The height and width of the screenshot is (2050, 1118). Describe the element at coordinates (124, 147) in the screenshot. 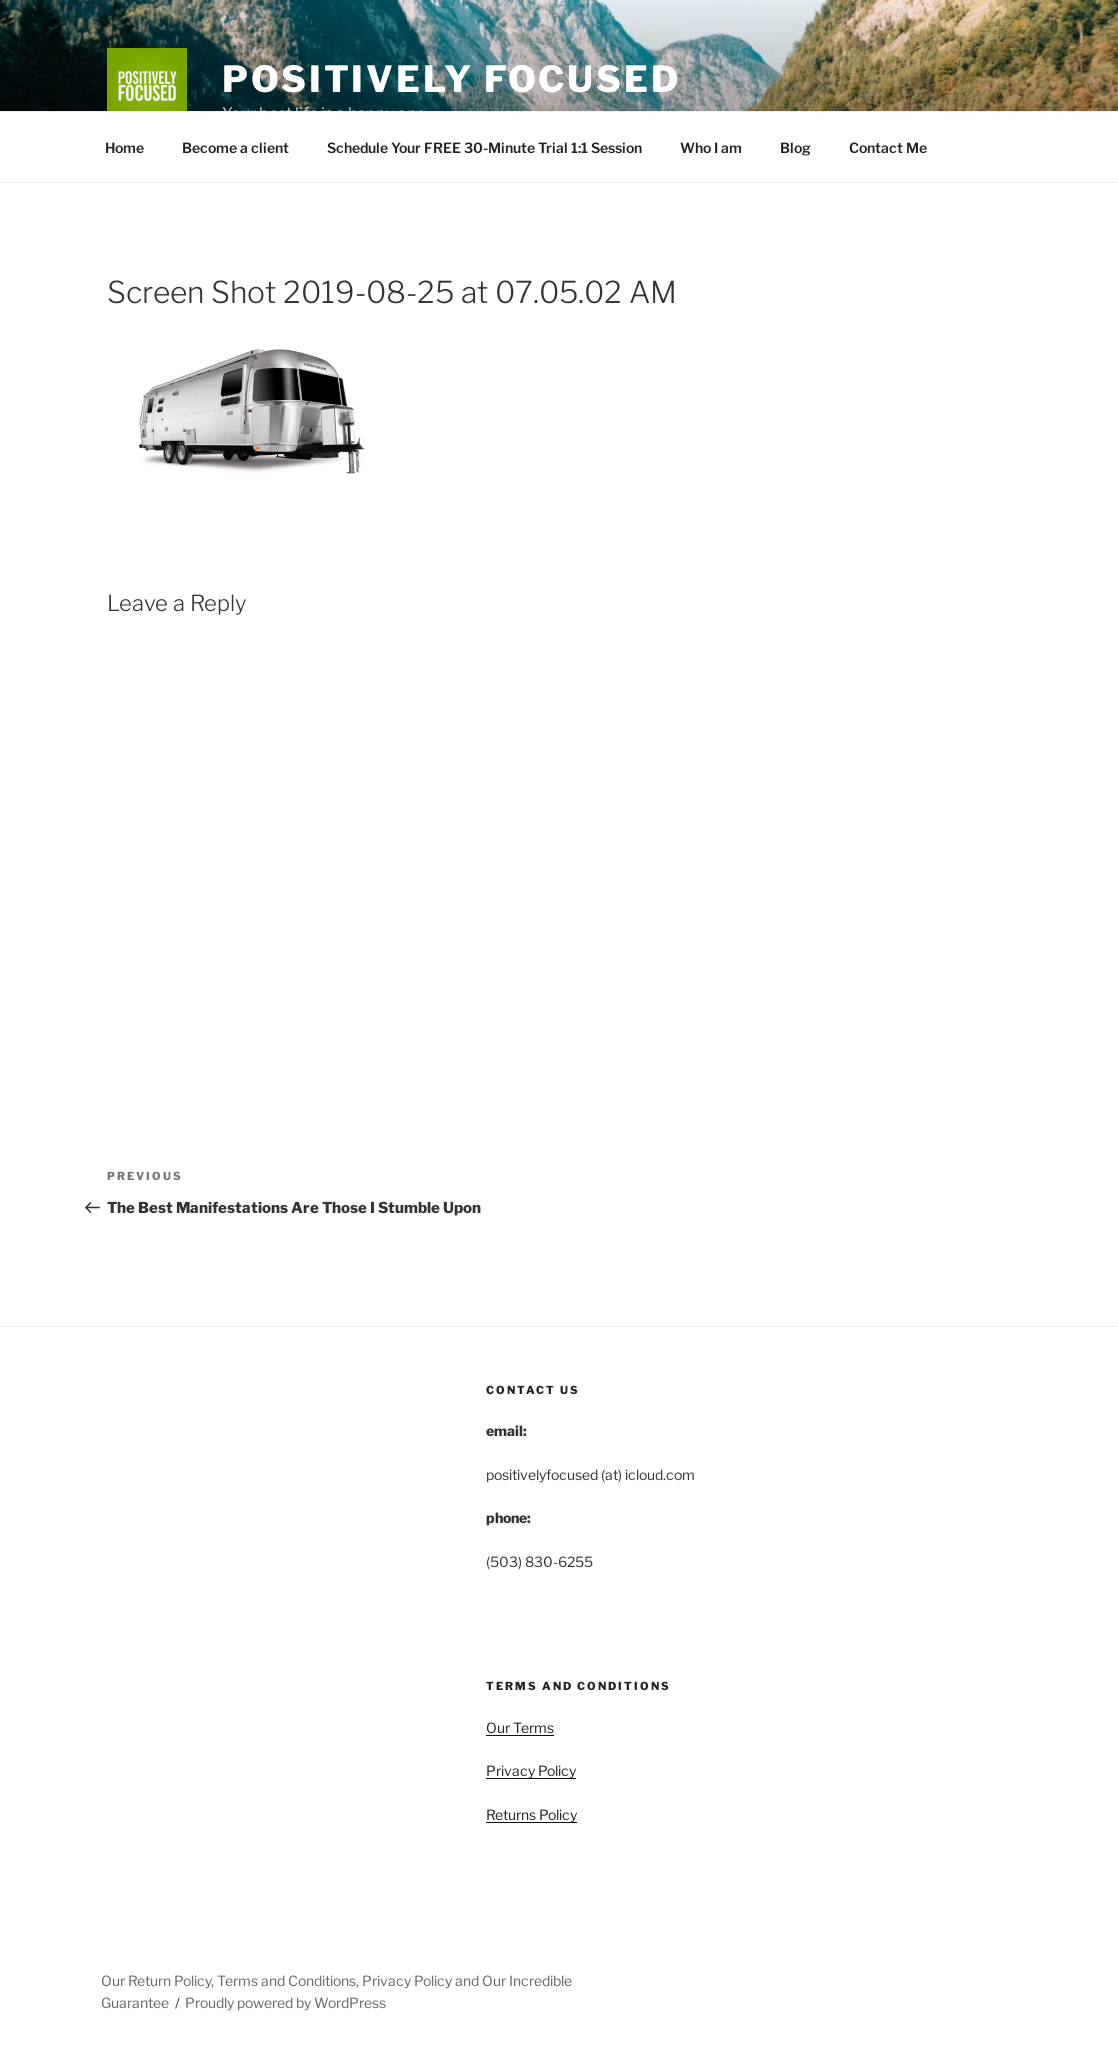

I see `Home` at that location.